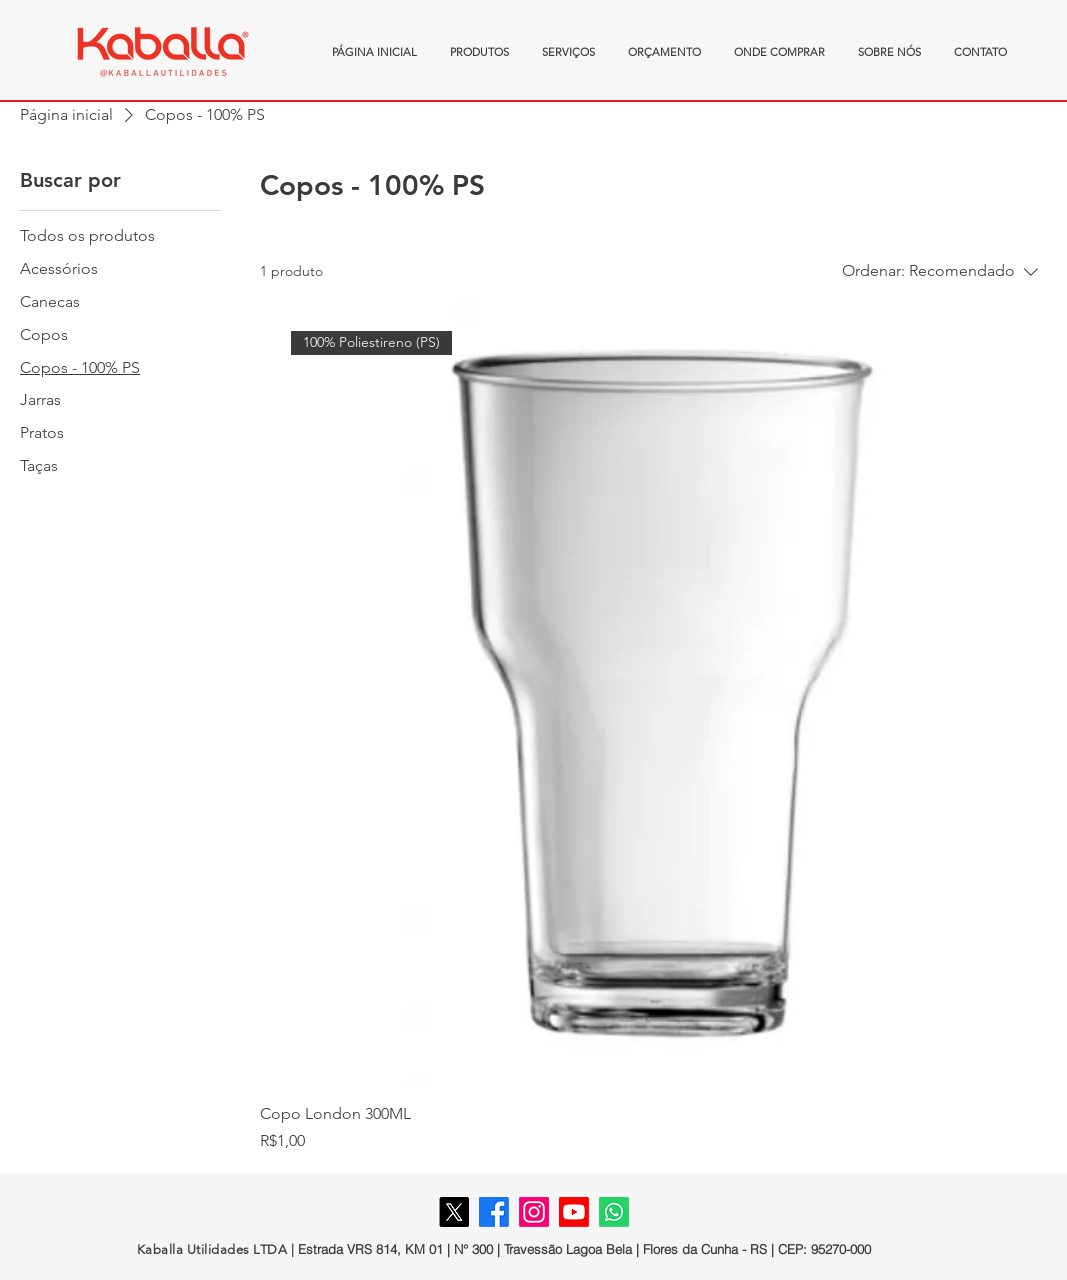  I want to click on [Instagram], so click(534, 1212).